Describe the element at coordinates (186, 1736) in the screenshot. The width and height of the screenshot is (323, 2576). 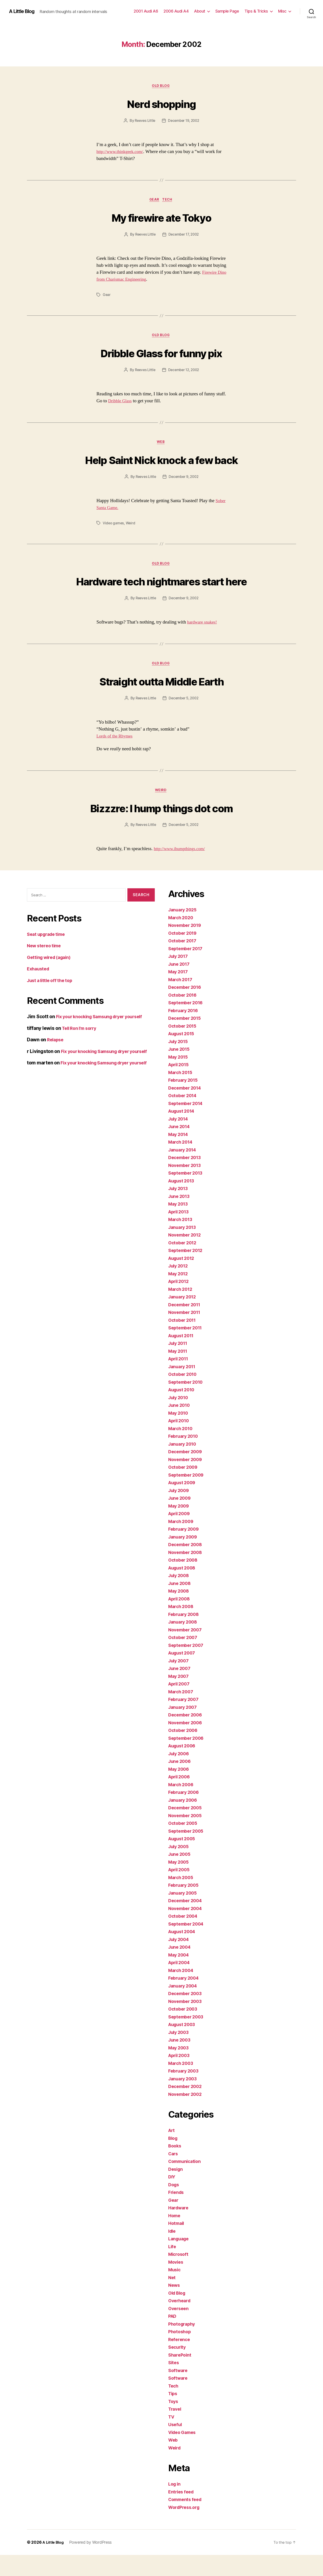
I see `December 2006` at that location.